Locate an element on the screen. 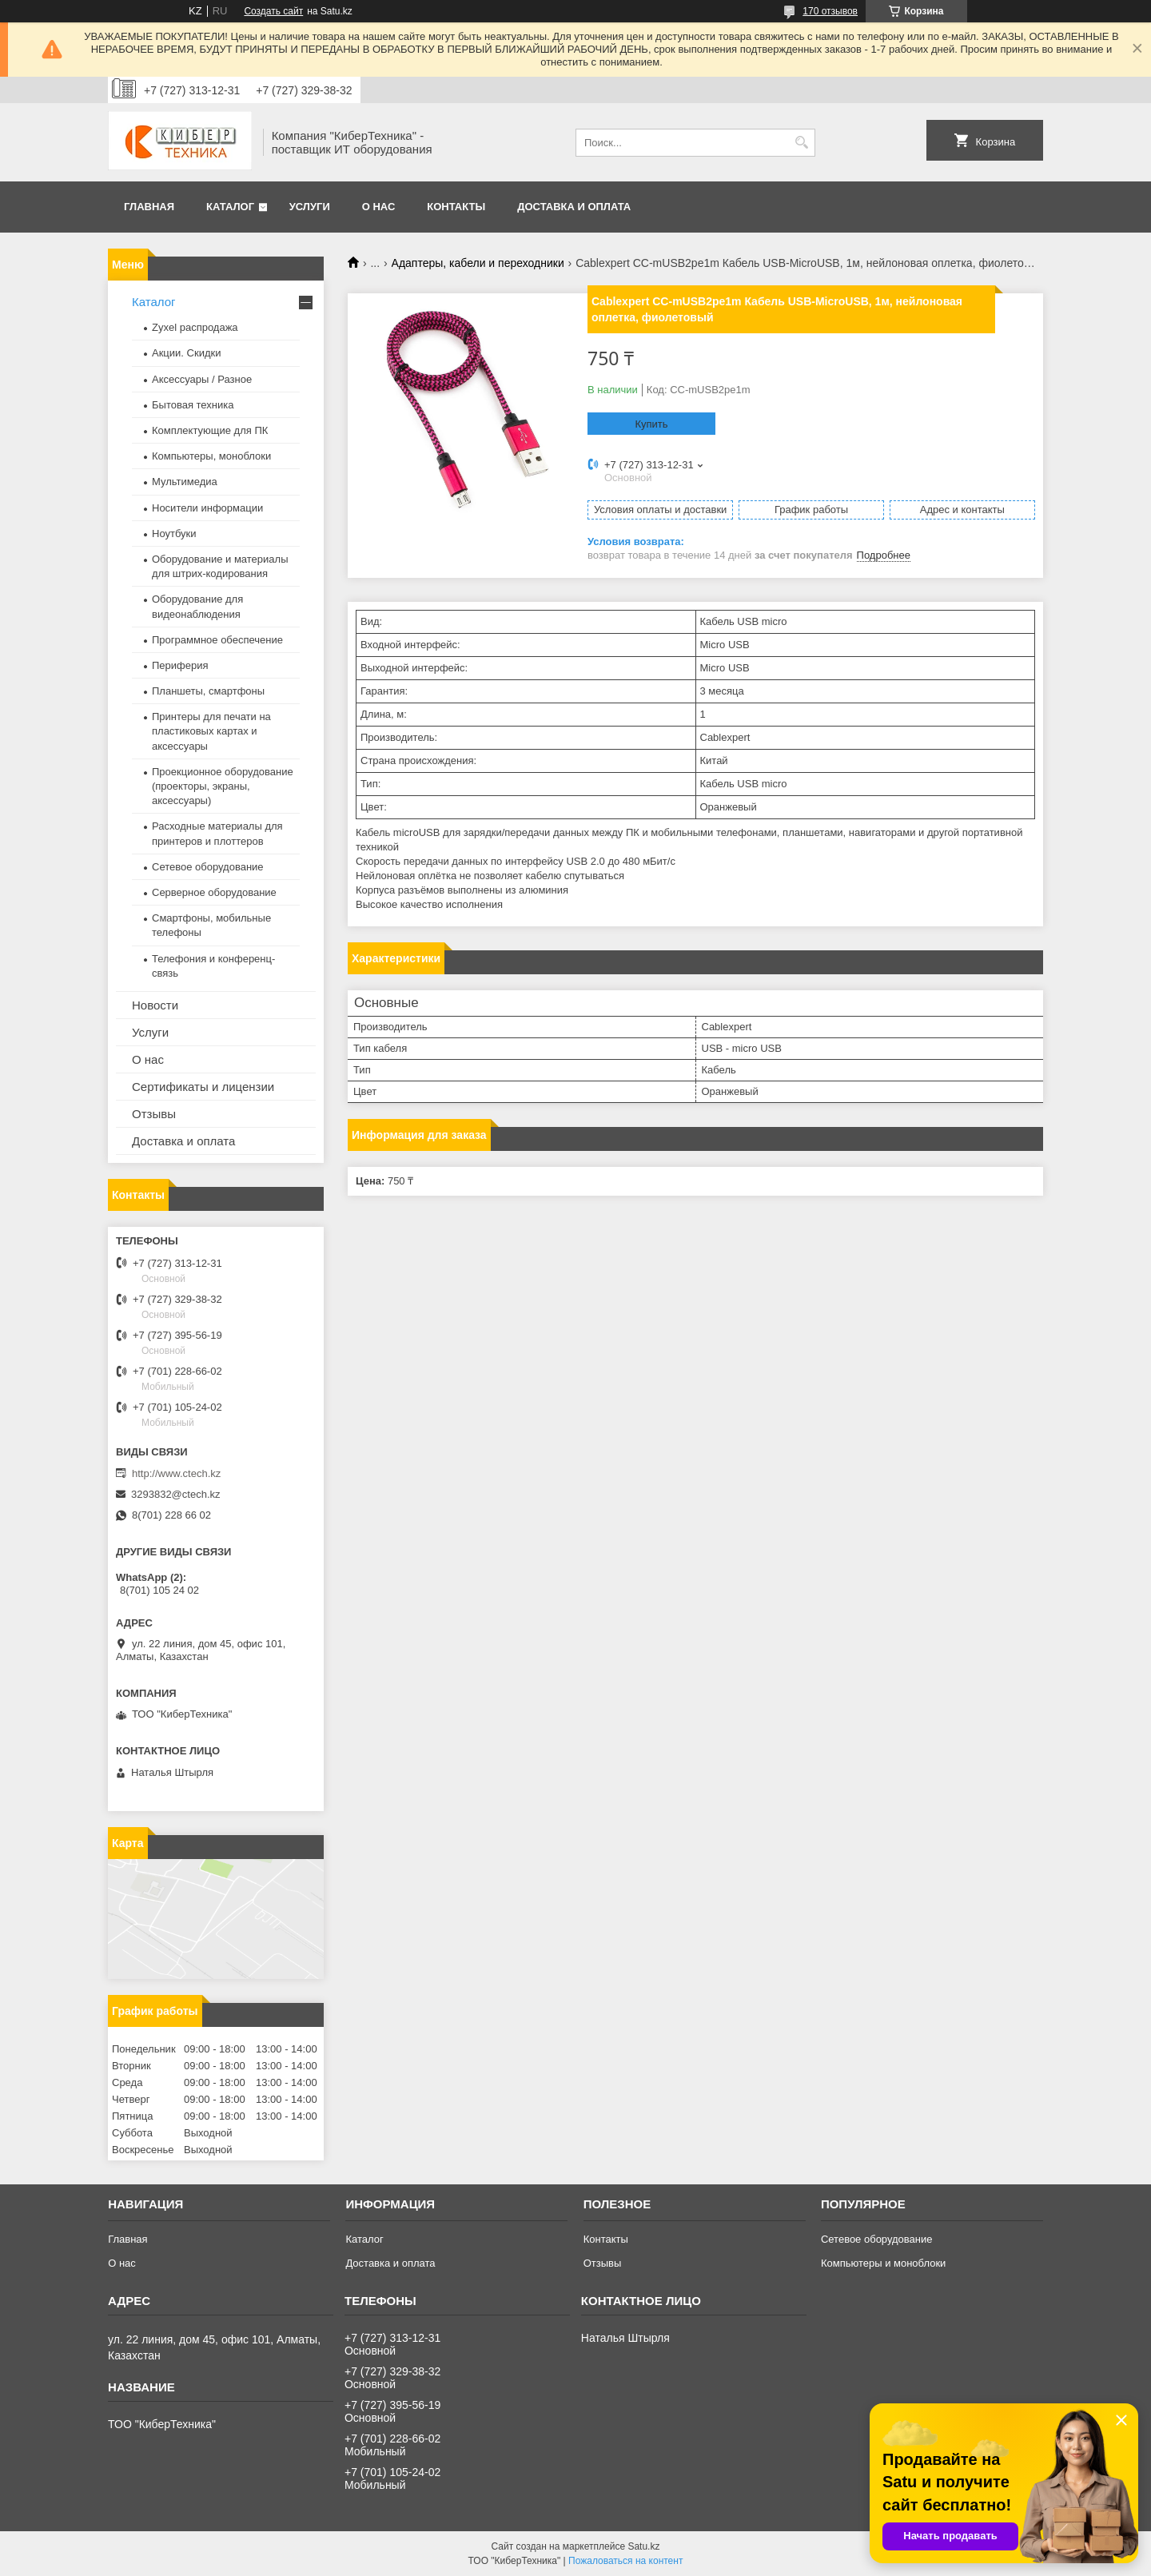 The image size is (1151, 2576). Адаптеры, кабели и переходники is located at coordinates (478, 263).